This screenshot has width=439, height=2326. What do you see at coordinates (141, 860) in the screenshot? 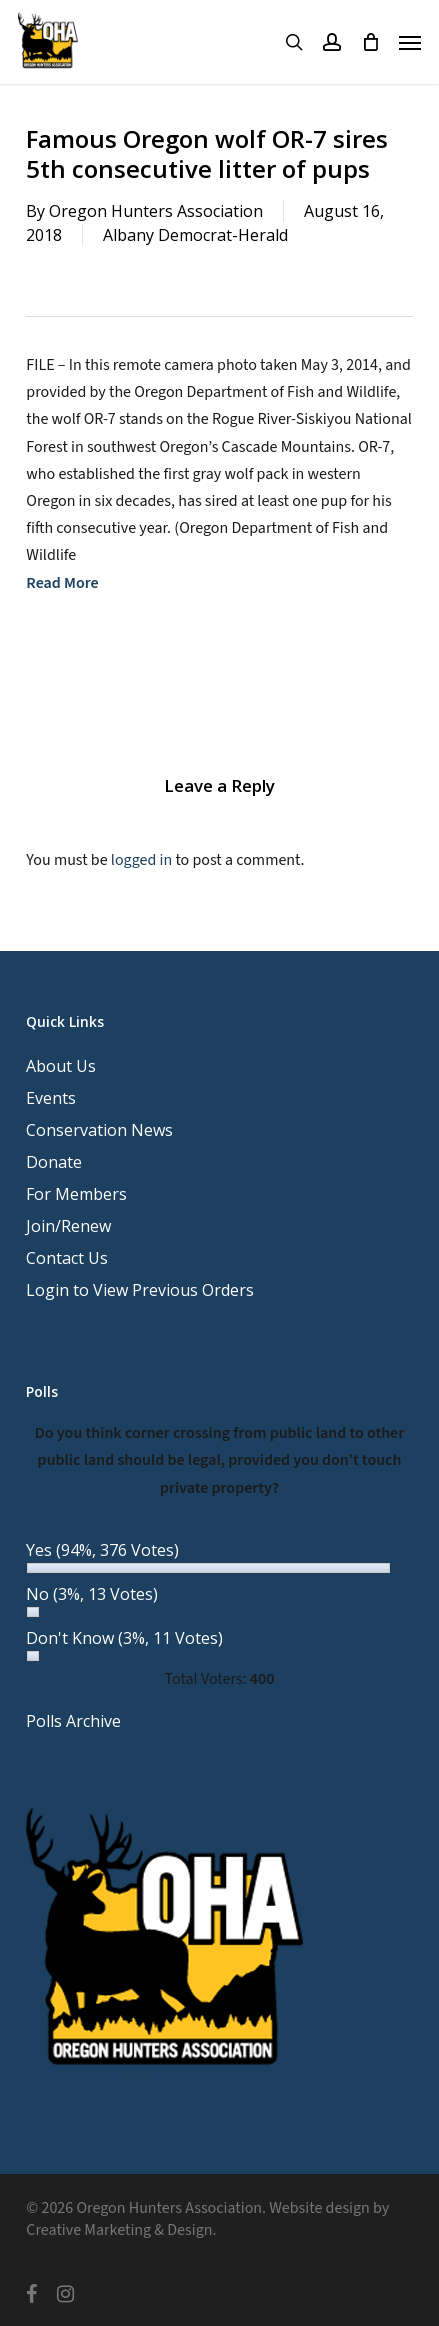
I see `logged in` at bounding box center [141, 860].